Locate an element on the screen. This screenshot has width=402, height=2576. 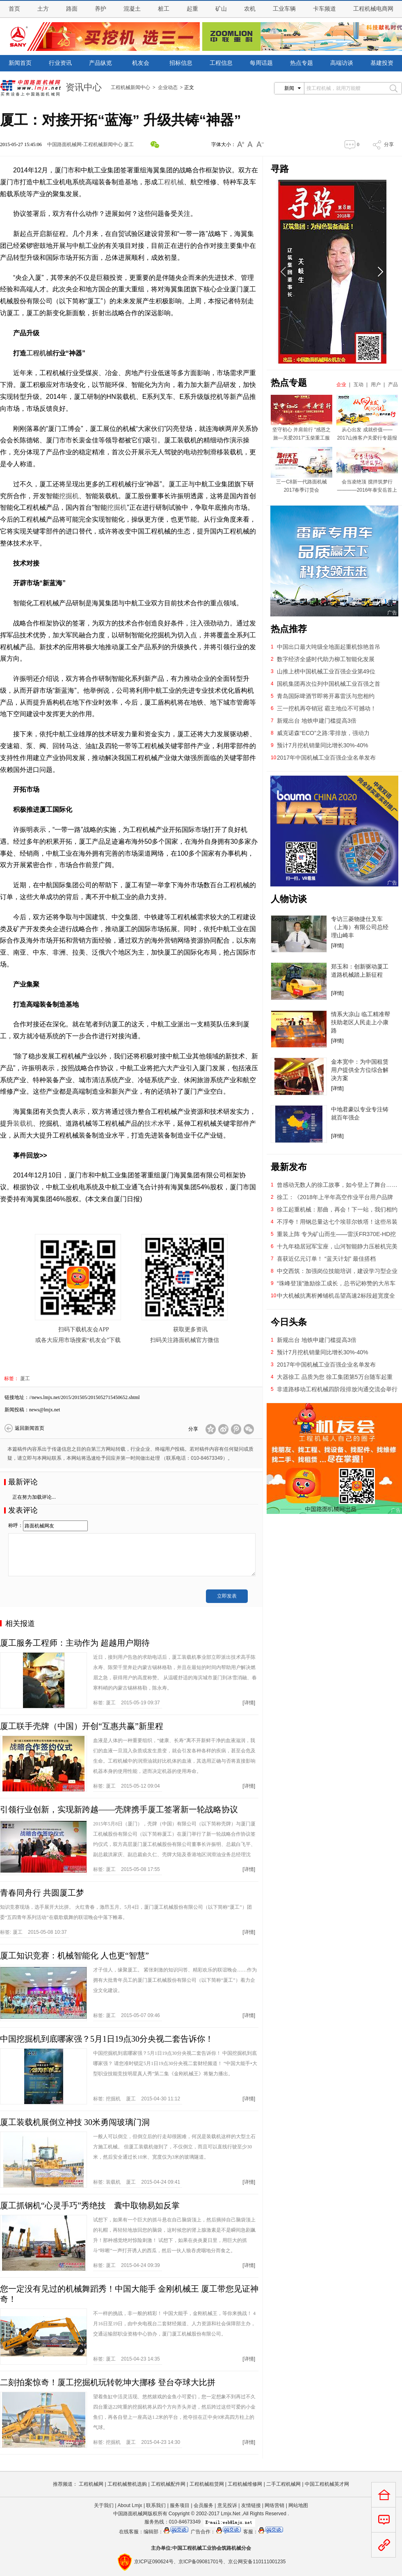
养护 is located at coordinates (100, 9).